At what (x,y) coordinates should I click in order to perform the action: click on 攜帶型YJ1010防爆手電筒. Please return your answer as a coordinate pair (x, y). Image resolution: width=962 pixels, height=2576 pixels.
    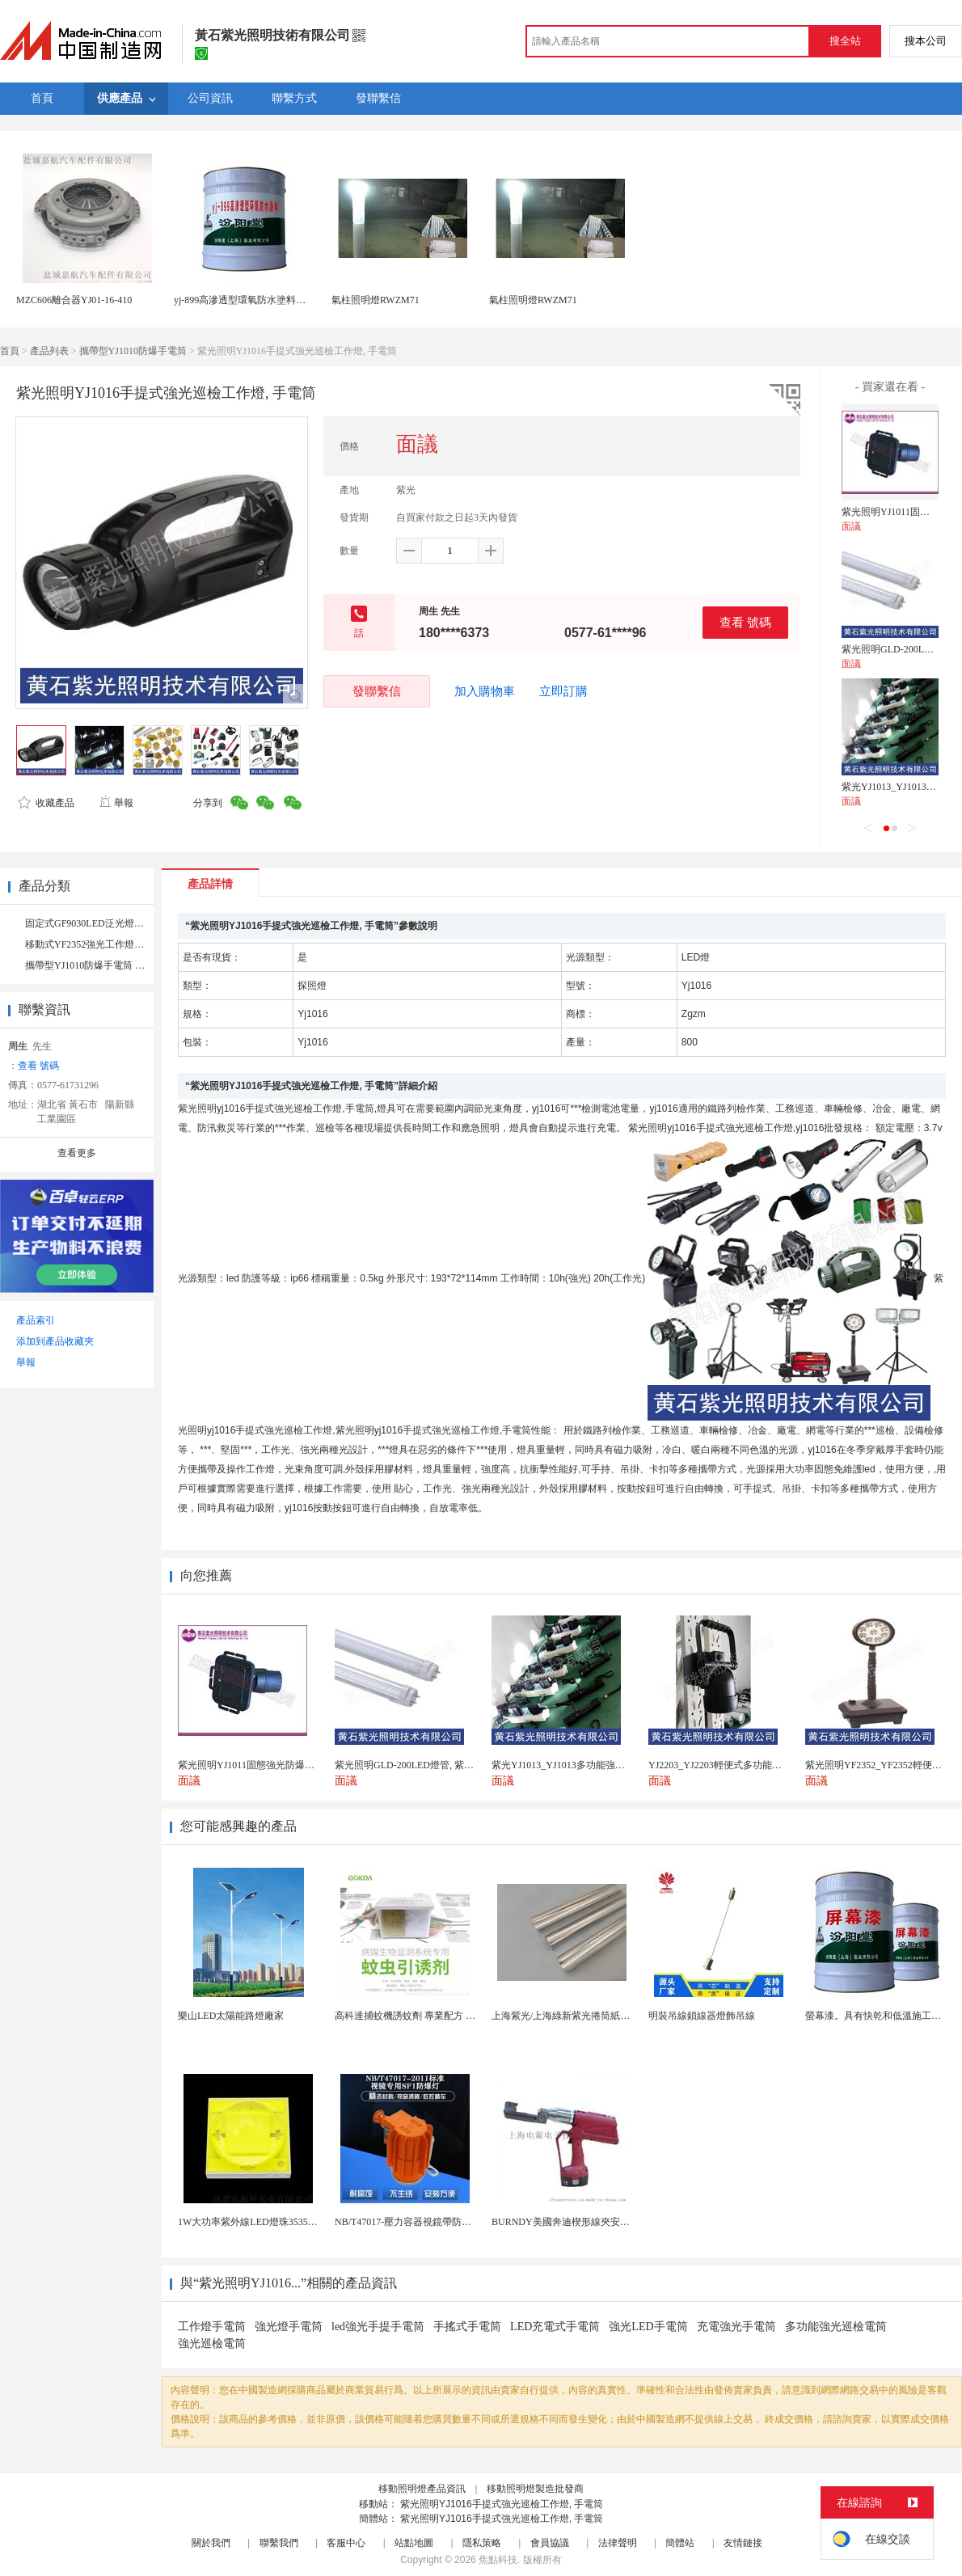
    Looking at the image, I should click on (133, 351).